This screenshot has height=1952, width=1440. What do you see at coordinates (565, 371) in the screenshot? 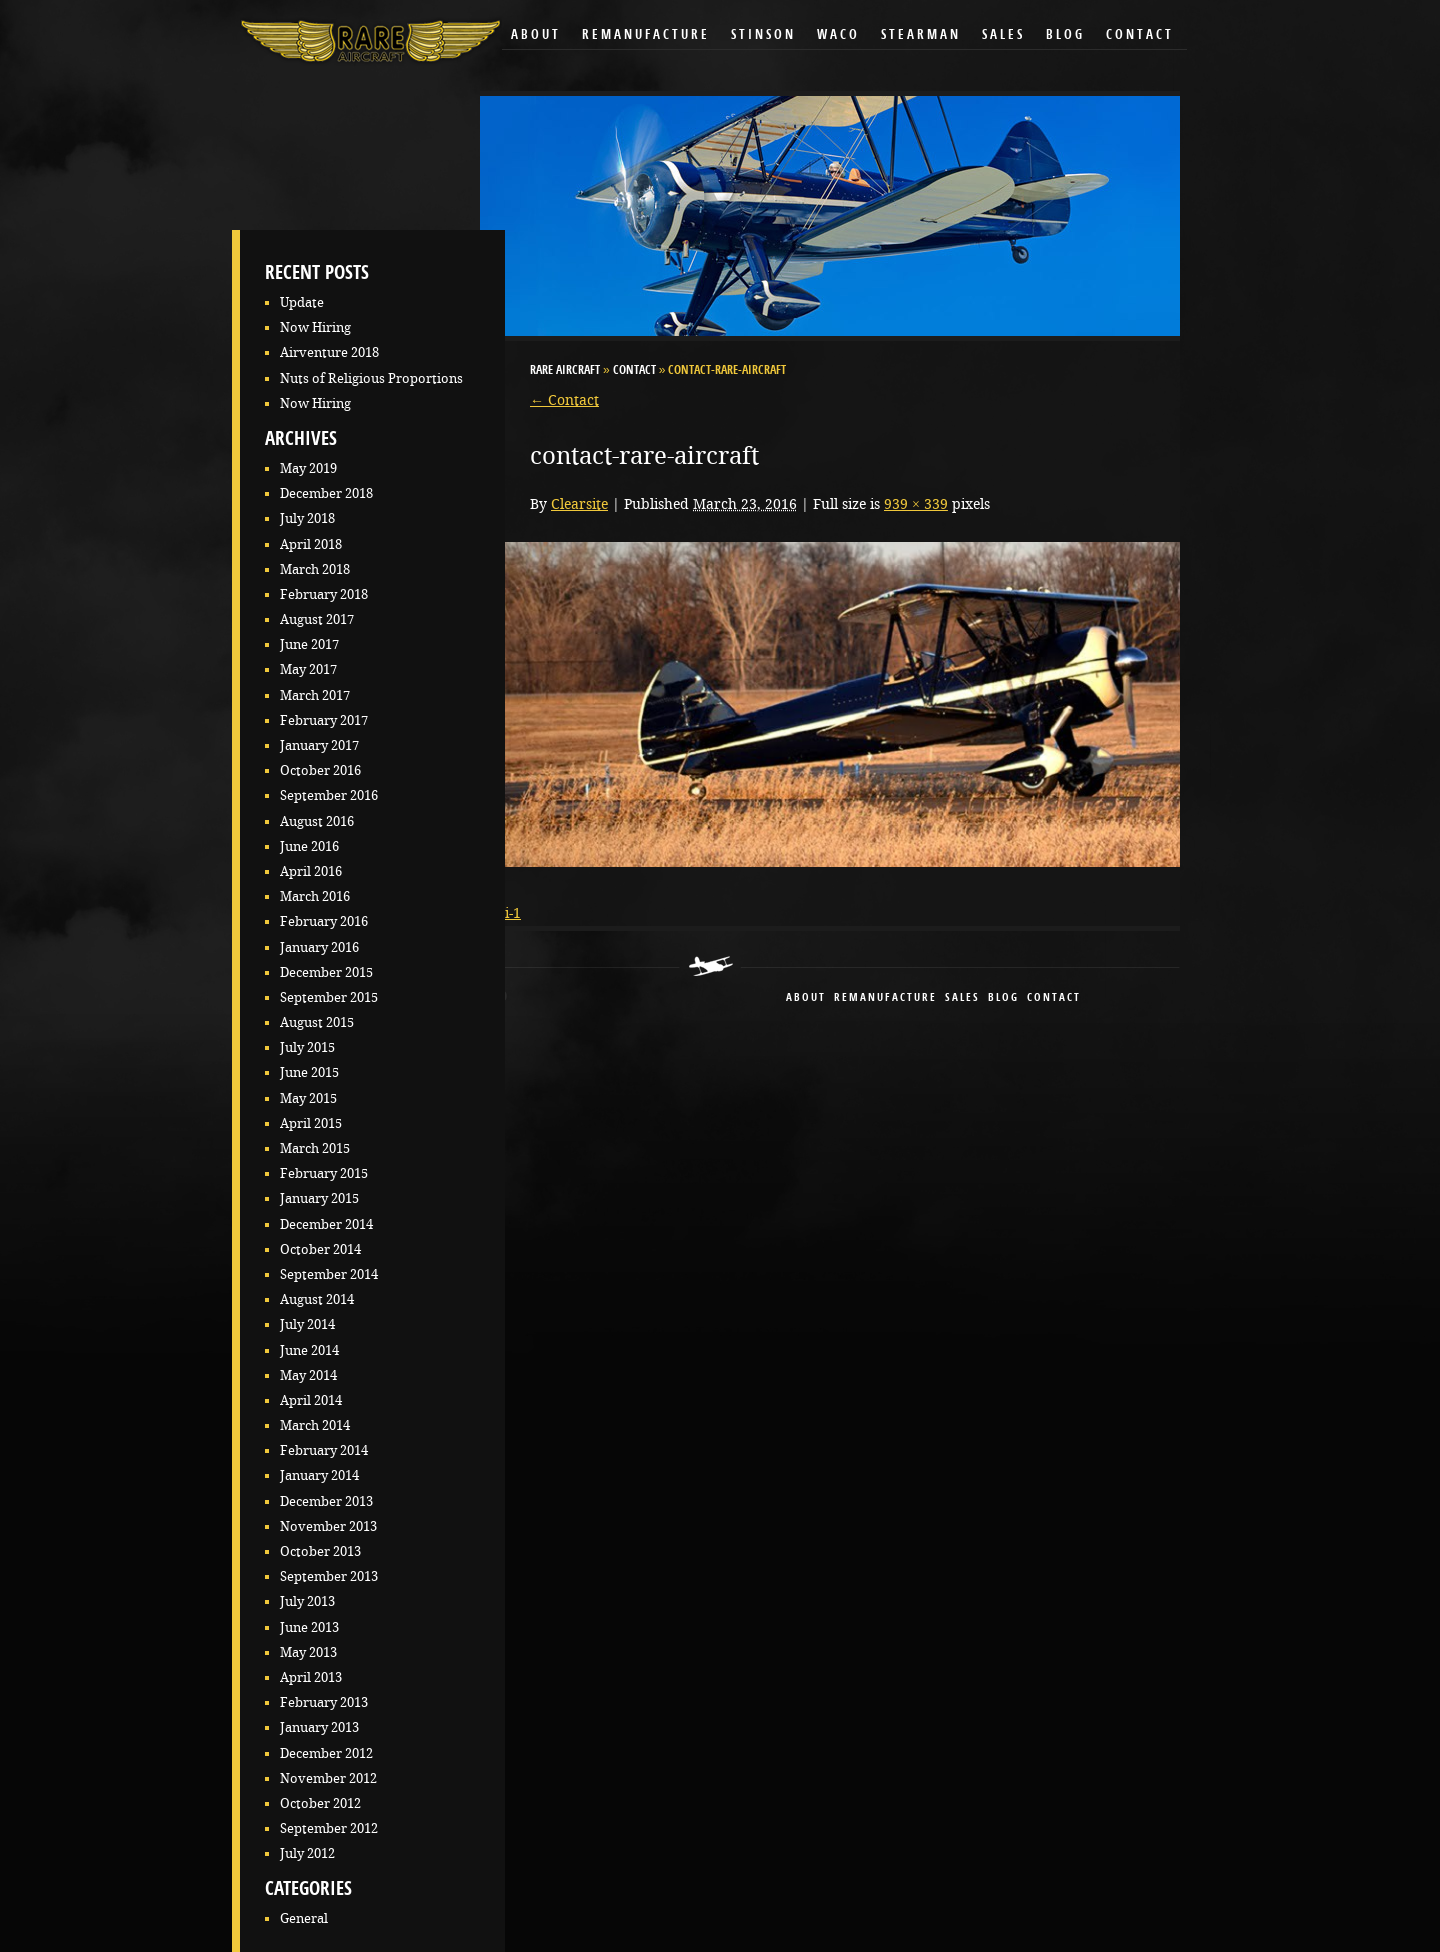
I see `RARE Aircraft` at bounding box center [565, 371].